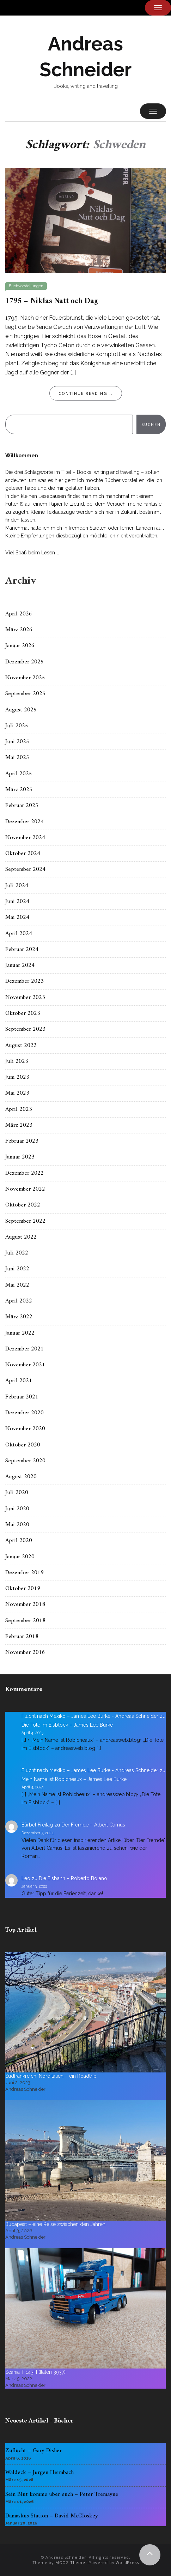 The width and height of the screenshot is (171, 2576). I want to click on September 2020, so click(25, 1461).